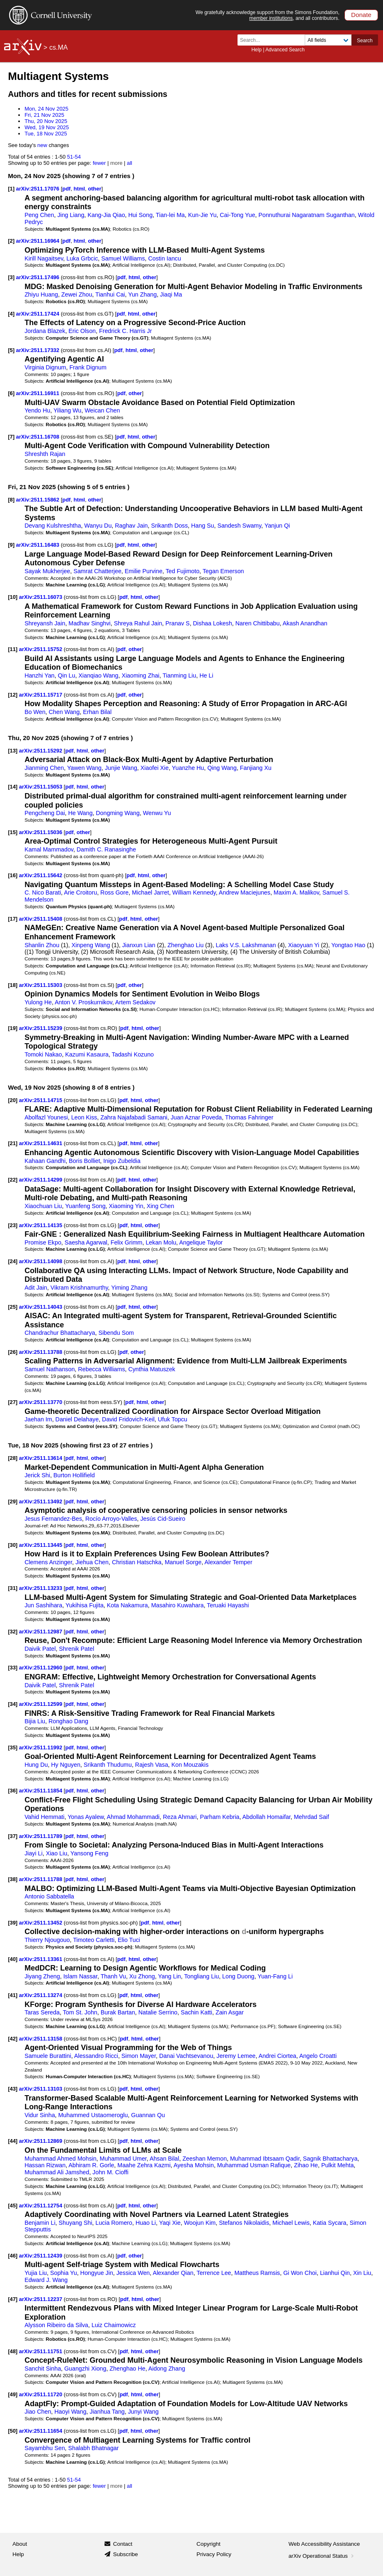  What do you see at coordinates (12, 2205) in the screenshot?
I see `[45]` at bounding box center [12, 2205].